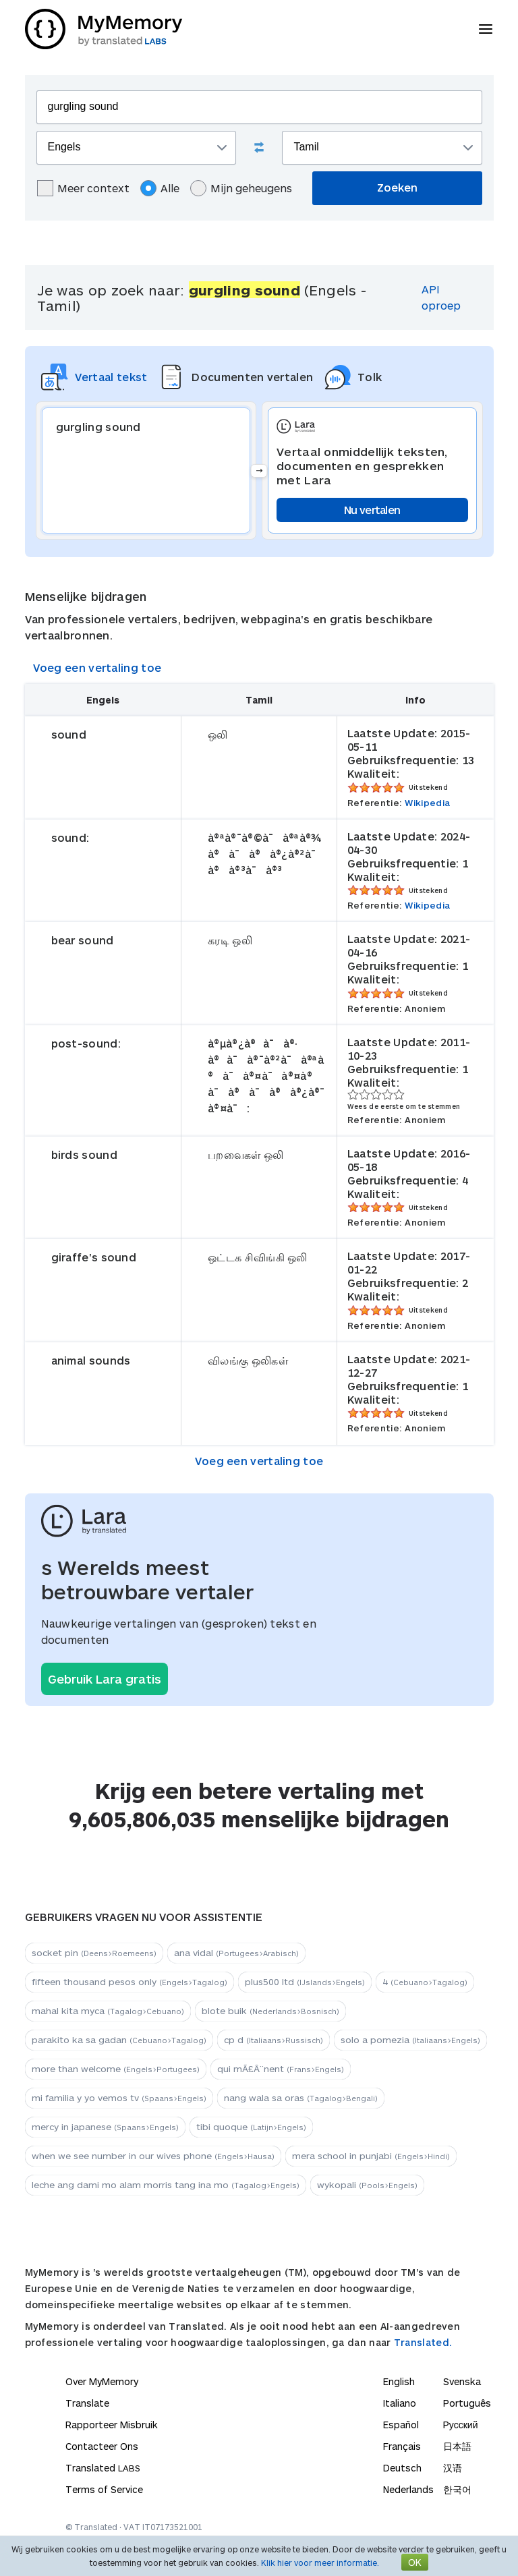 Image resolution: width=518 pixels, height=2576 pixels. I want to click on Português, so click(467, 2403).